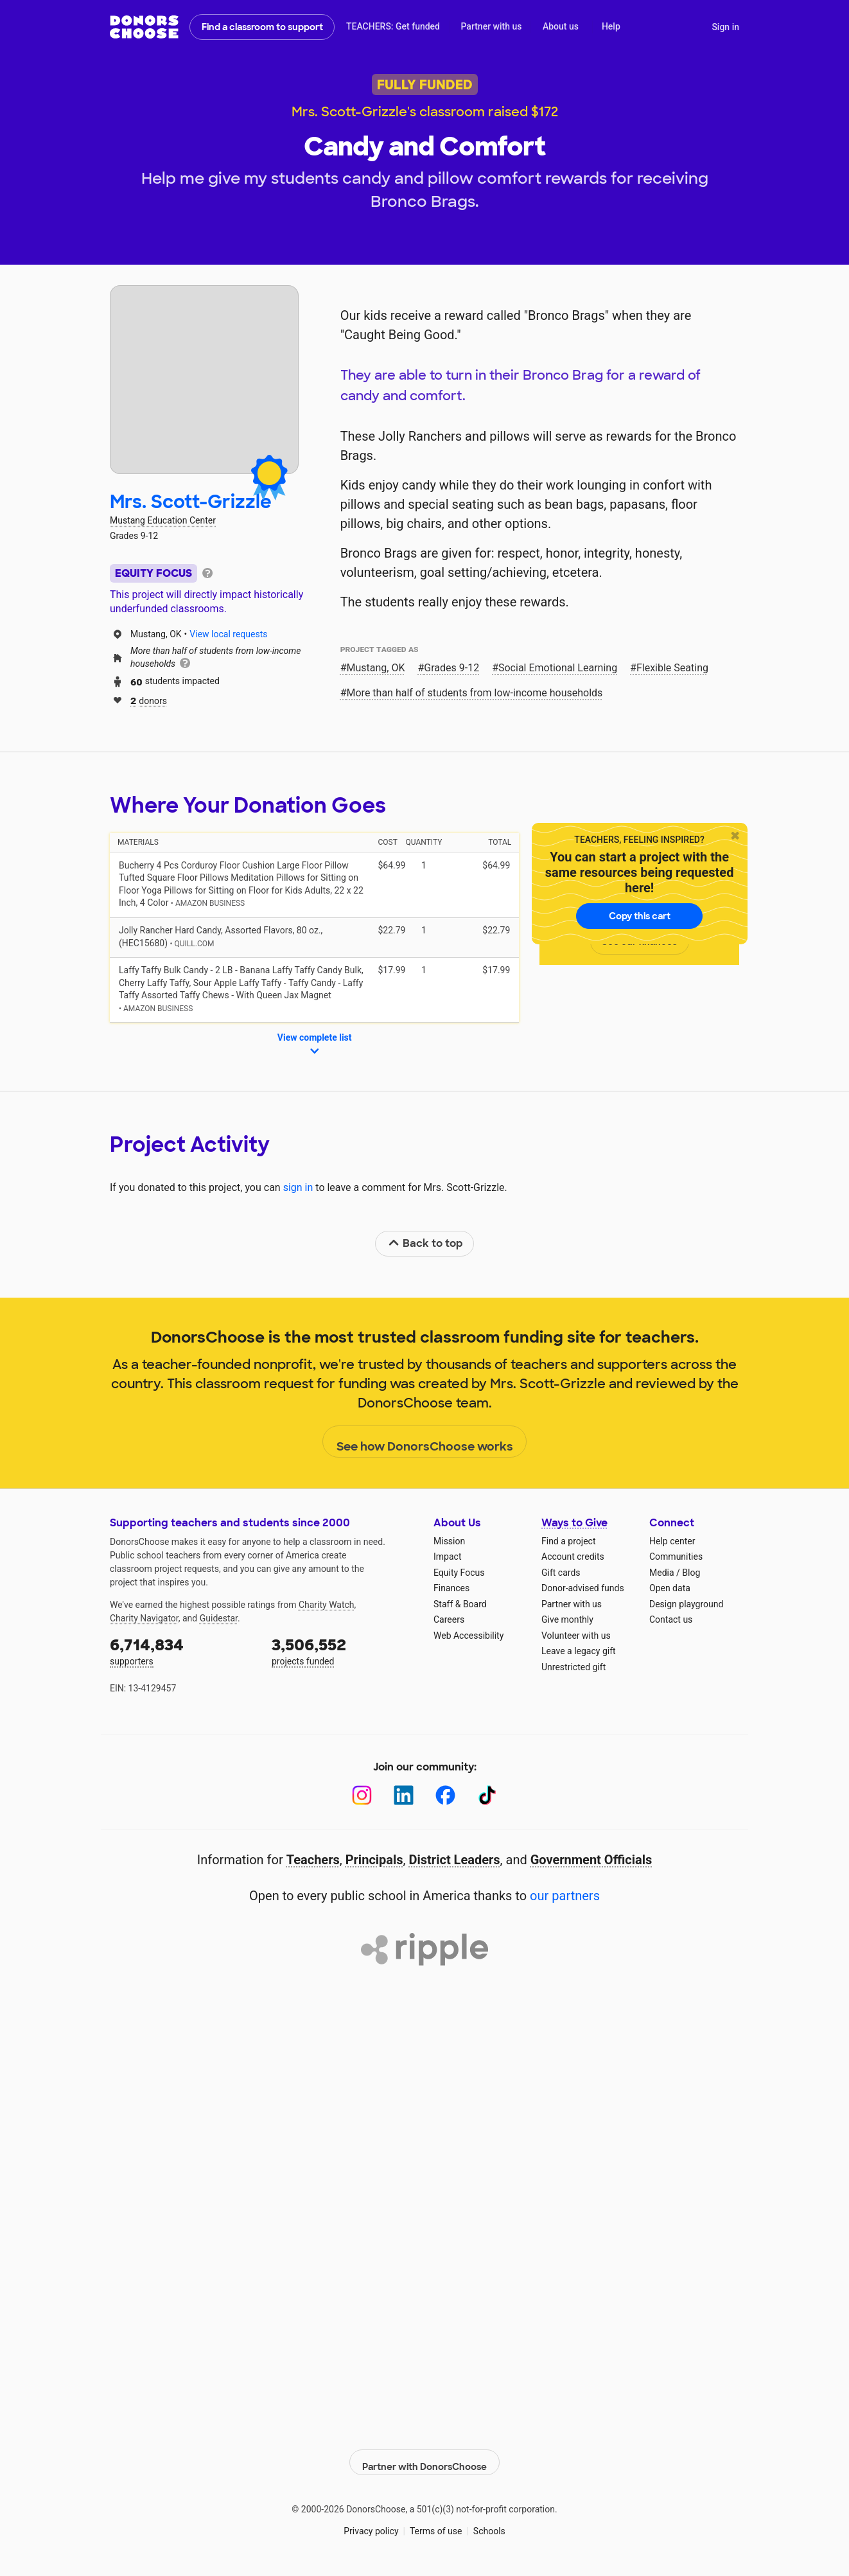 Image resolution: width=849 pixels, height=2576 pixels. Describe the element at coordinates (326, 1605) in the screenshot. I see `Charity Watch` at that location.